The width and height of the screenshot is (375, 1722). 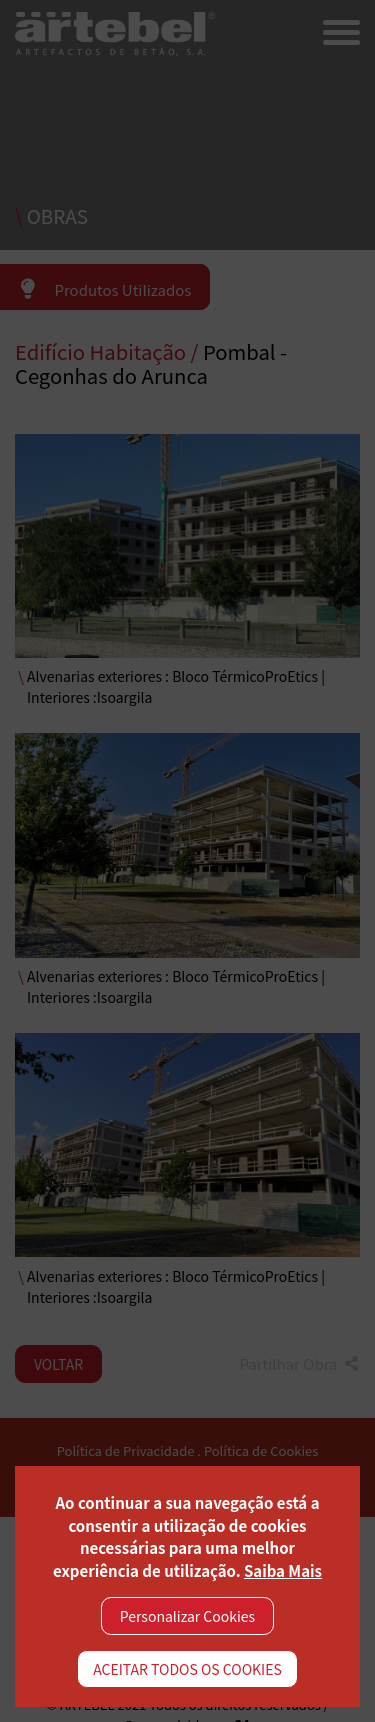 What do you see at coordinates (187, 1616) in the screenshot?
I see `Personalizar Cookies` at bounding box center [187, 1616].